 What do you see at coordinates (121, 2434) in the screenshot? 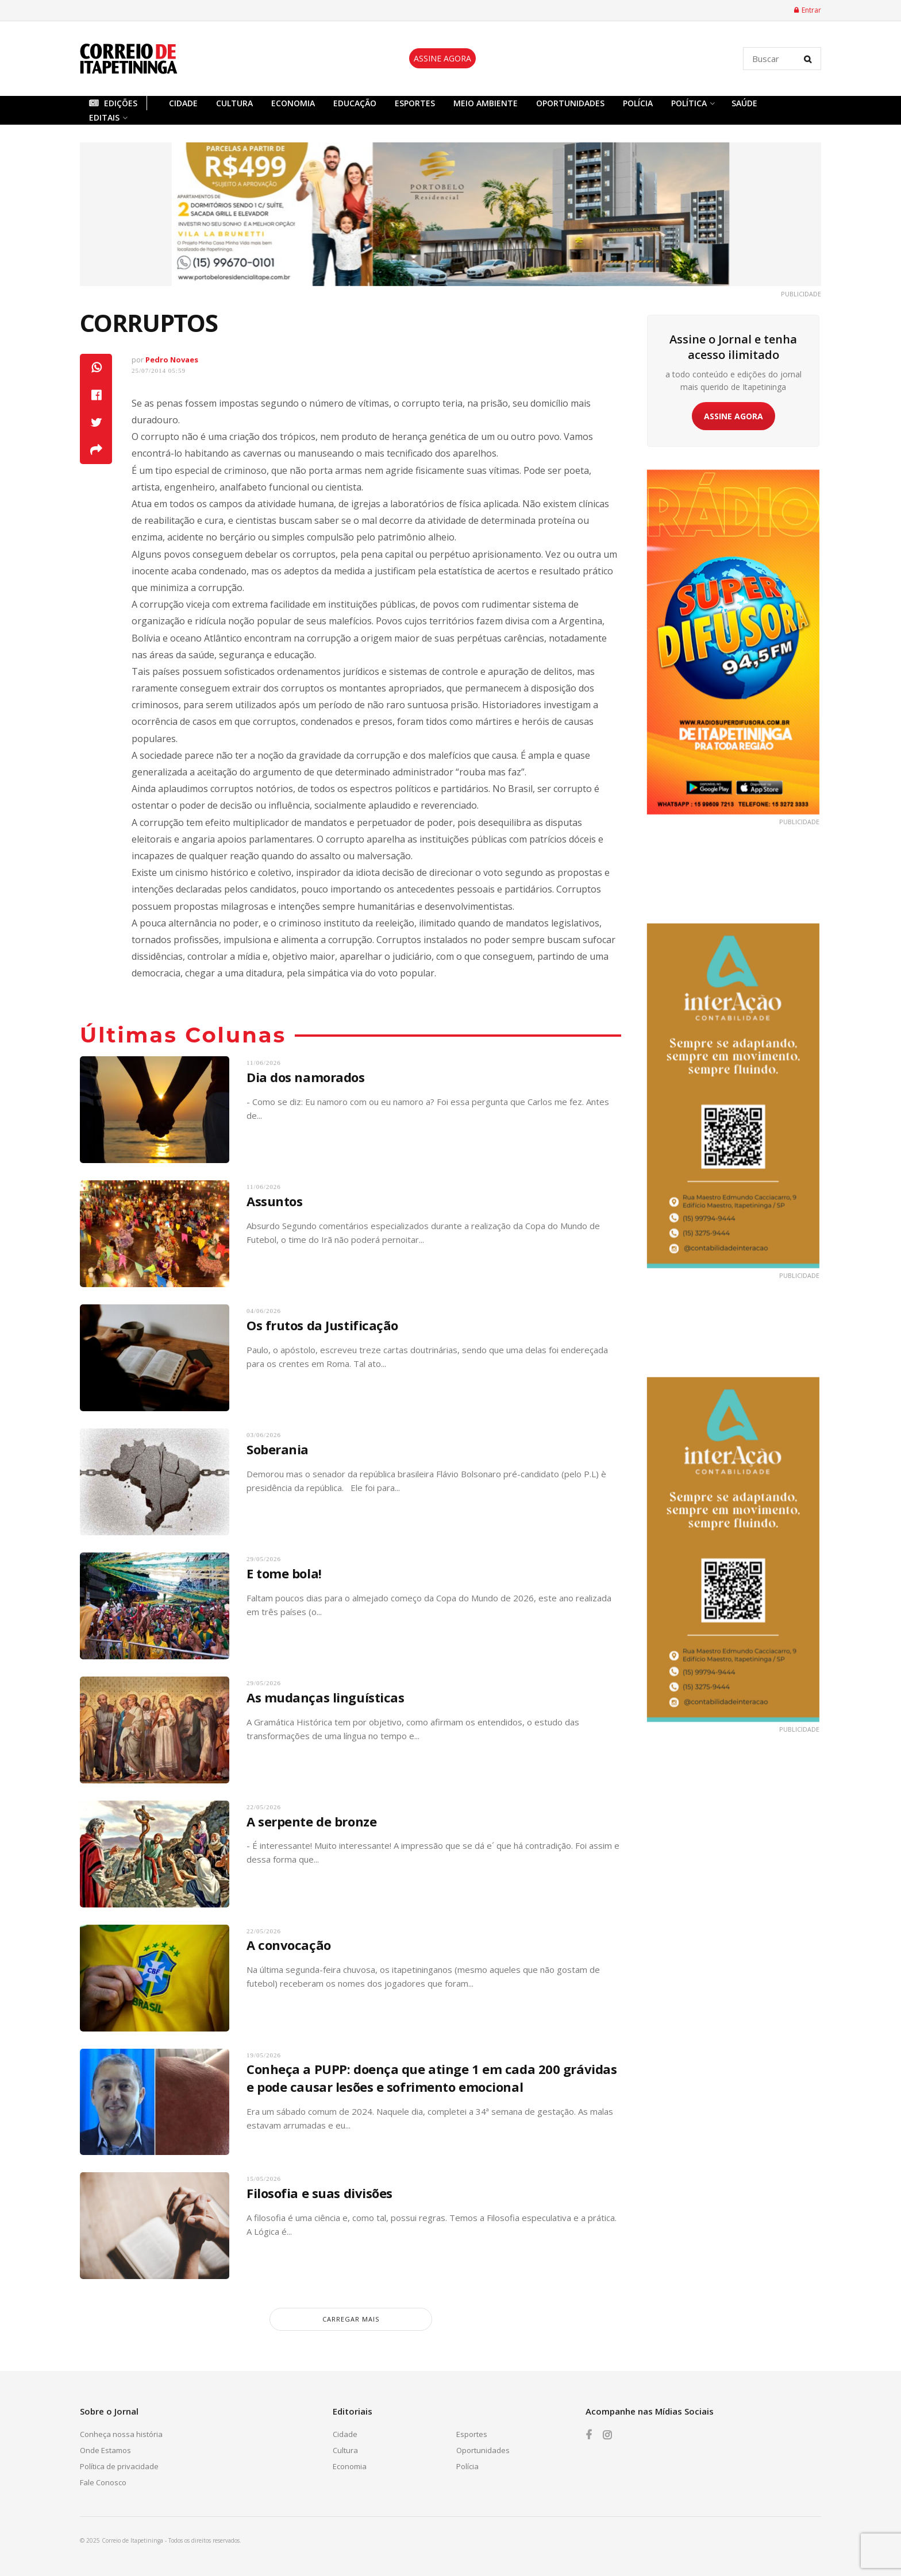
I see `Conheça nossa história` at bounding box center [121, 2434].